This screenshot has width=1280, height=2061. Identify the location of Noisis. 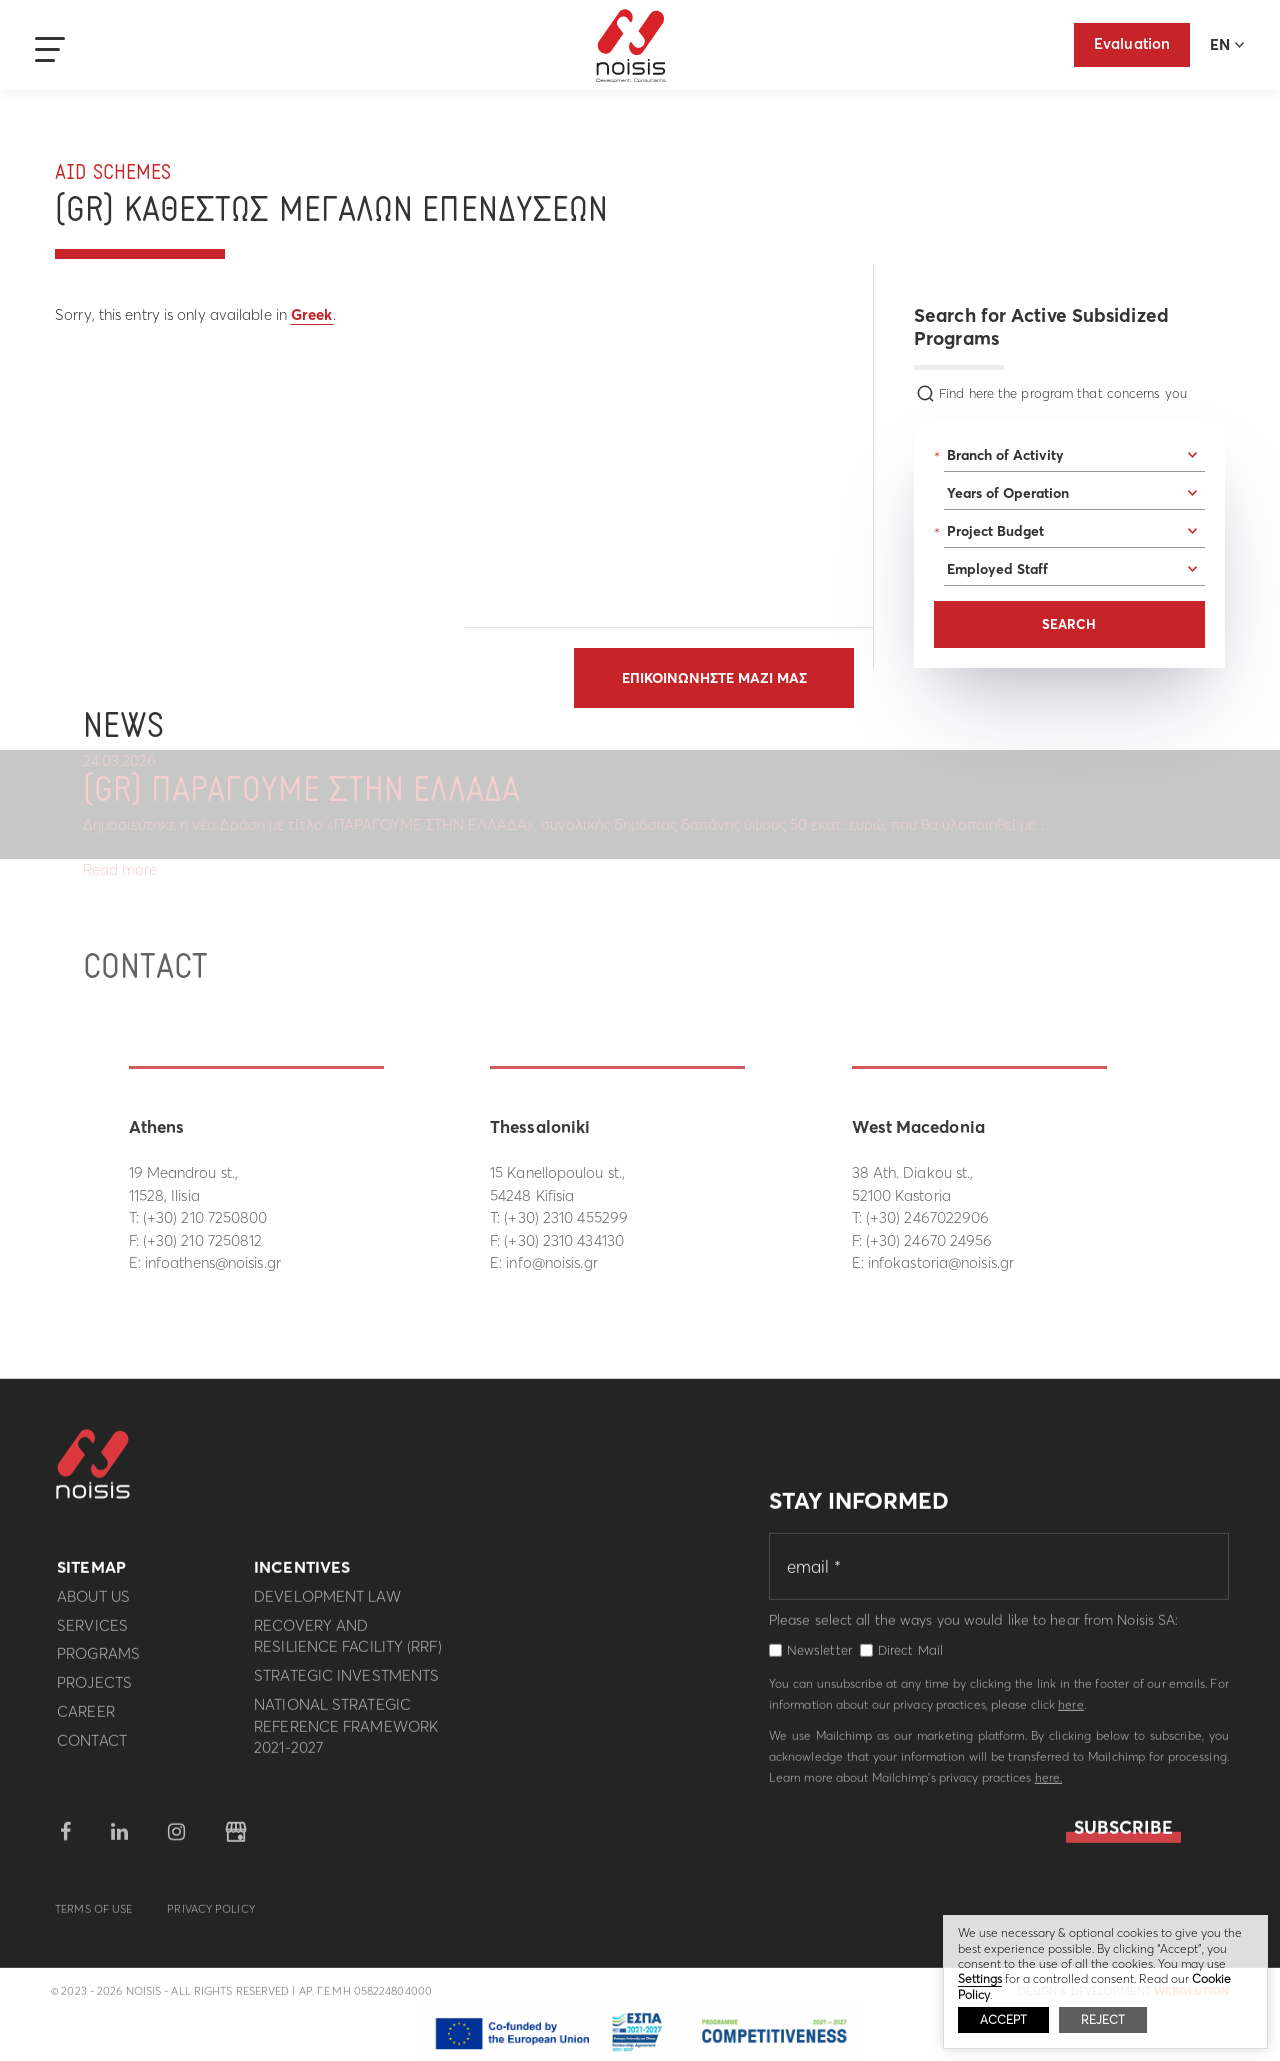
(631, 46).